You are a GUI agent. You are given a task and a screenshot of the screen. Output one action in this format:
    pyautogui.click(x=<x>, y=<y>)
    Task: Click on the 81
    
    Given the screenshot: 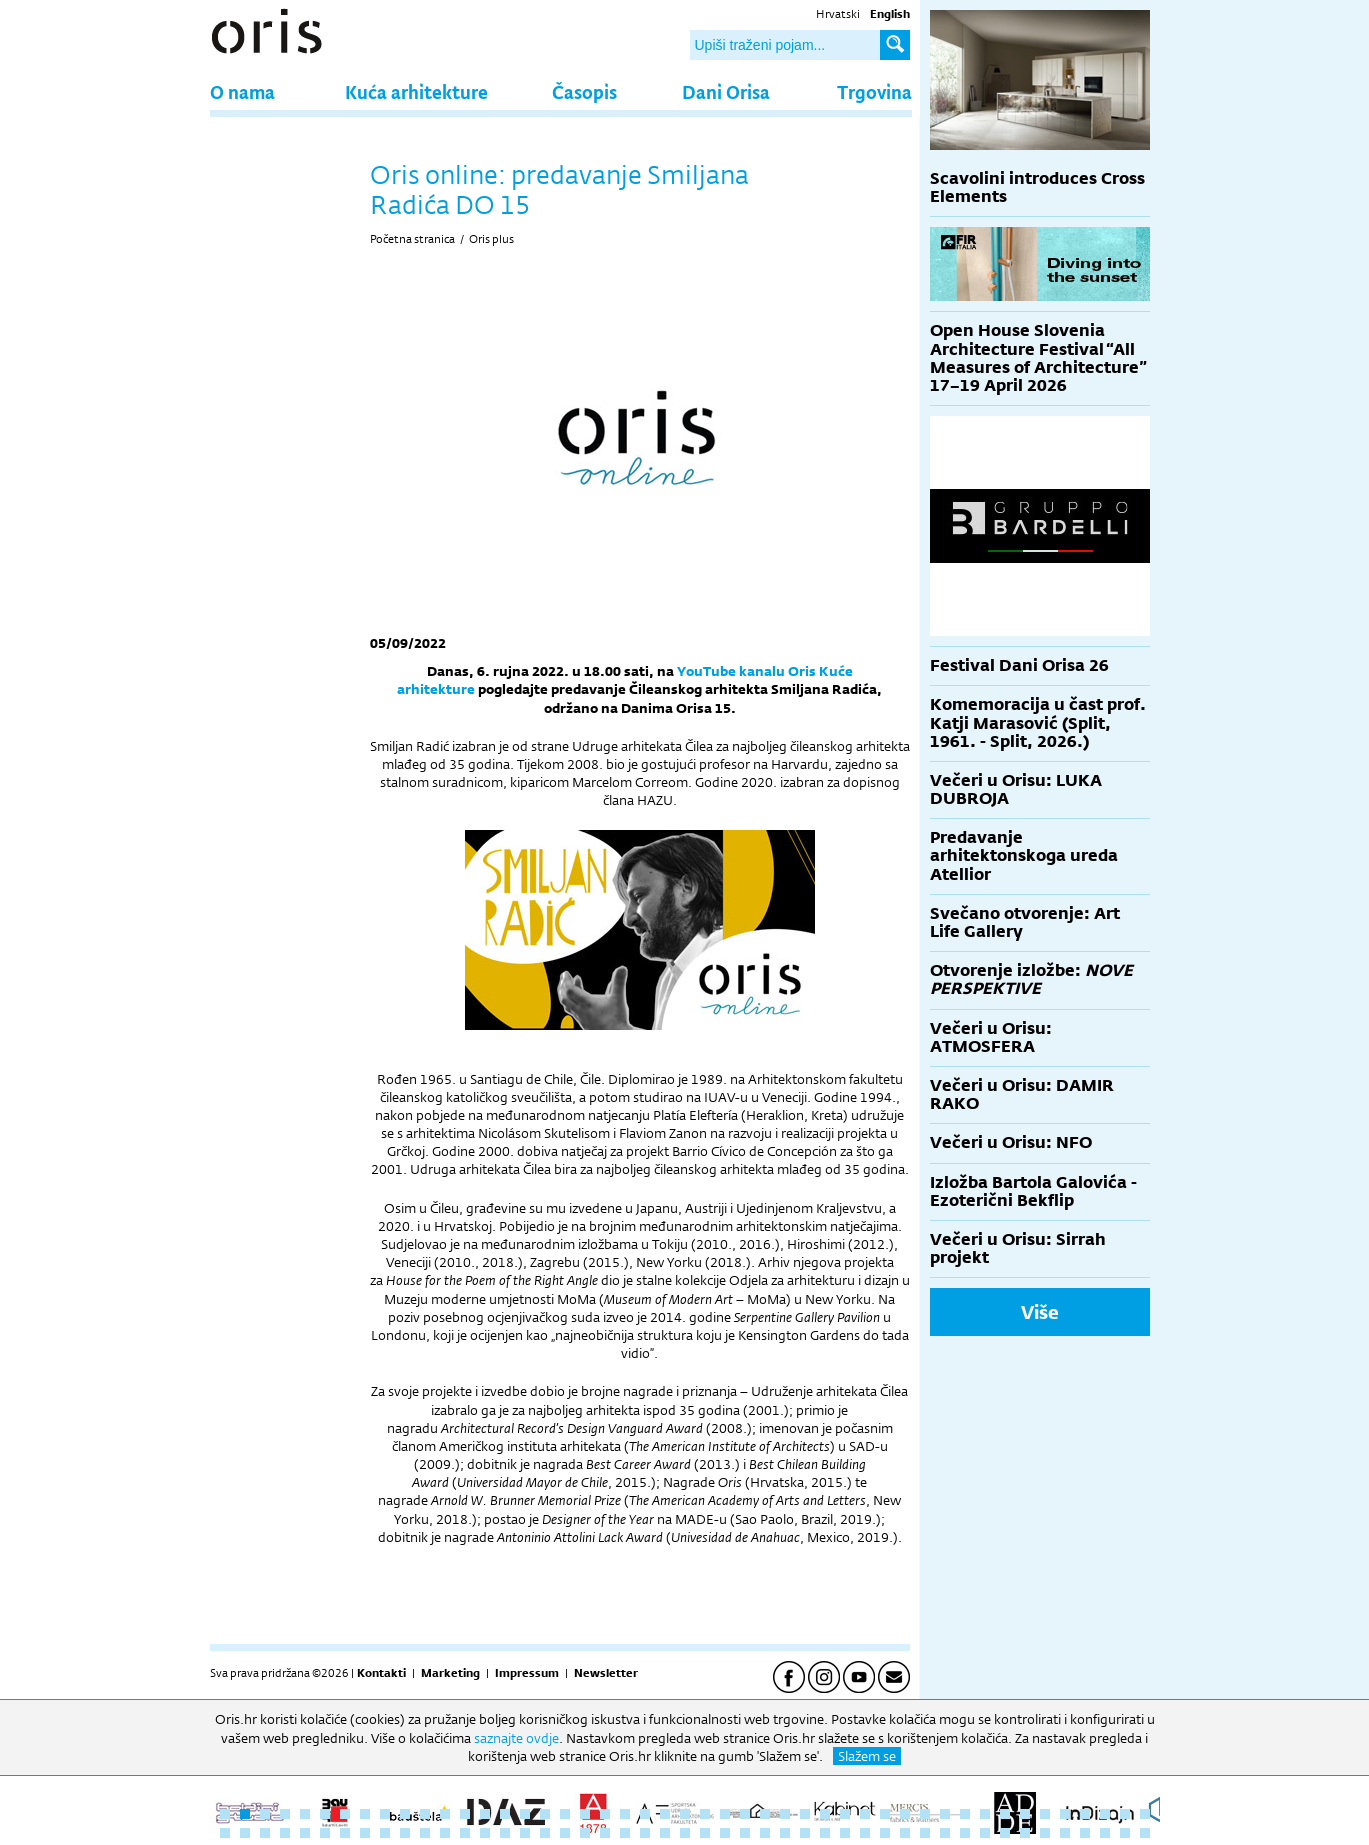 What is the action you would take?
    pyautogui.click(x=885, y=1833)
    